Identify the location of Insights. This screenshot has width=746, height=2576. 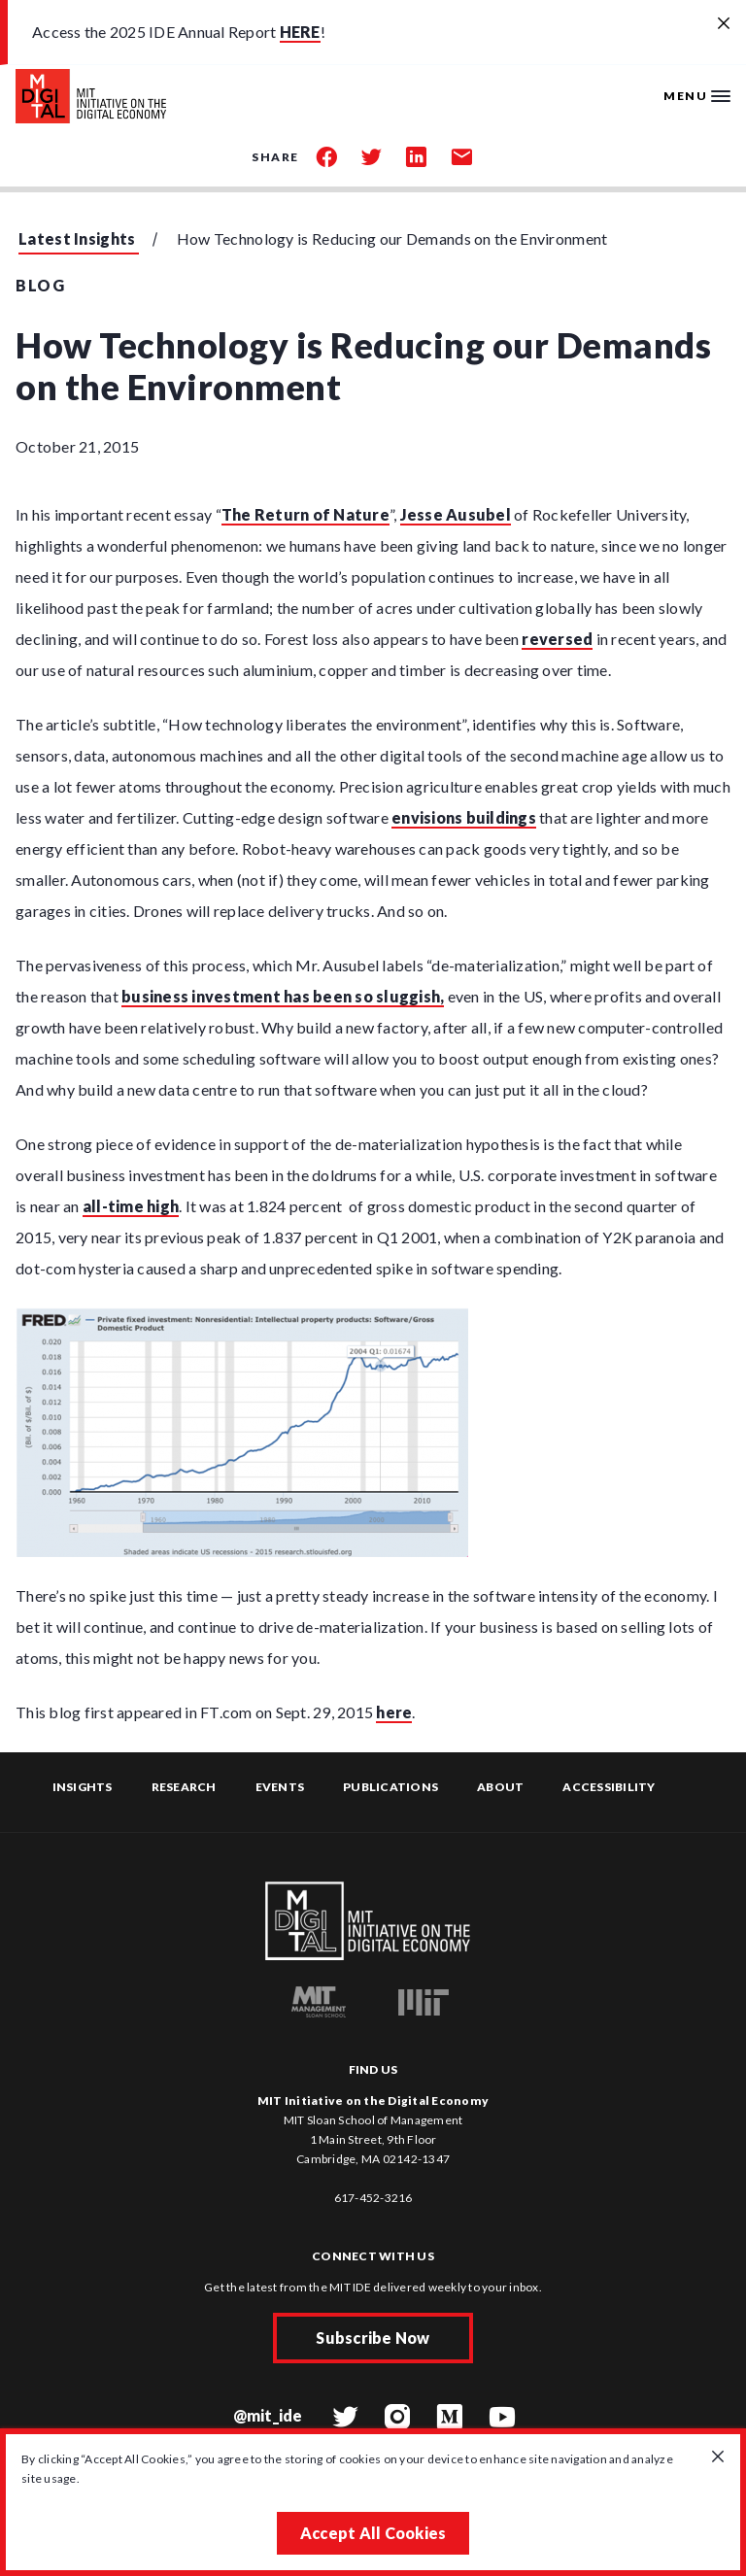
(82, 1786).